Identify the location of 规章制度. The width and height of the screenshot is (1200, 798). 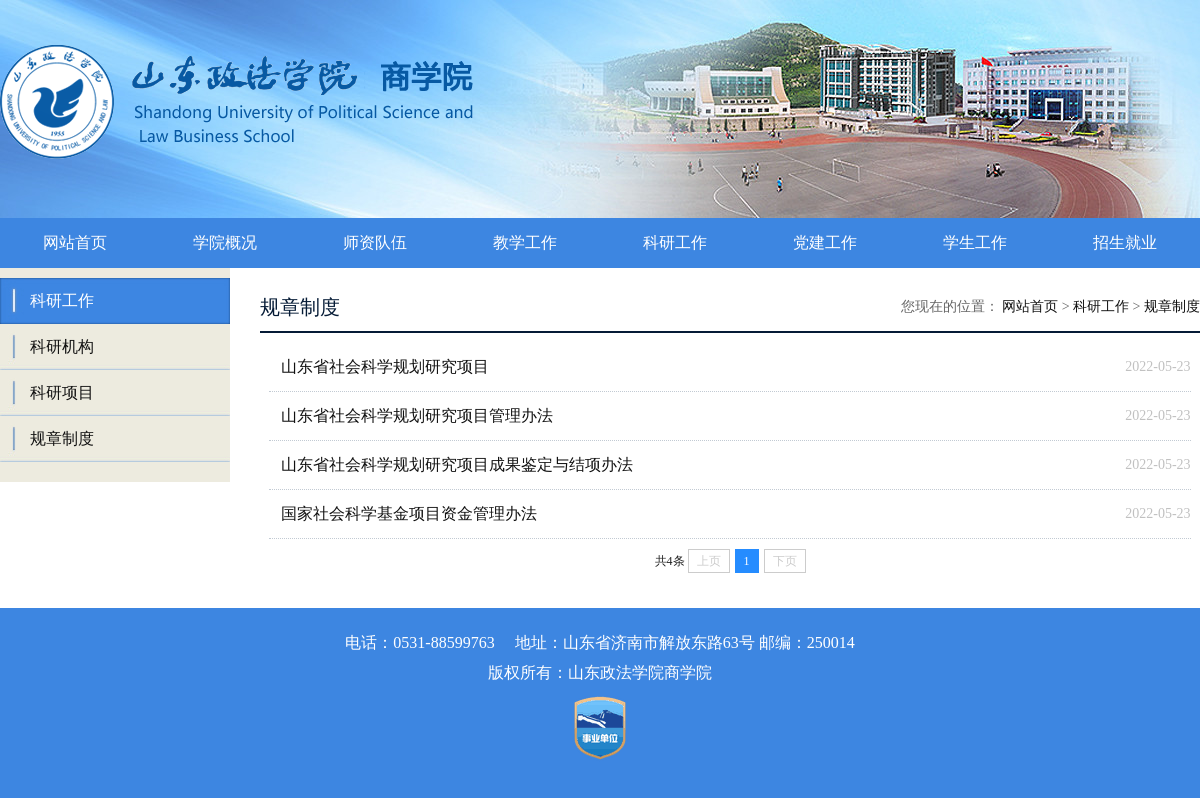
(62, 438).